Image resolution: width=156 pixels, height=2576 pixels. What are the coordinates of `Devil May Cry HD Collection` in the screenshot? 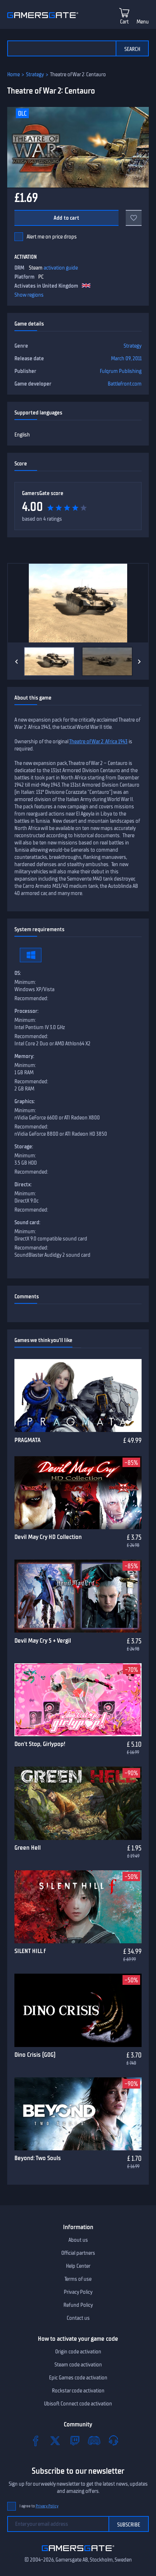 It's located at (48, 1537).